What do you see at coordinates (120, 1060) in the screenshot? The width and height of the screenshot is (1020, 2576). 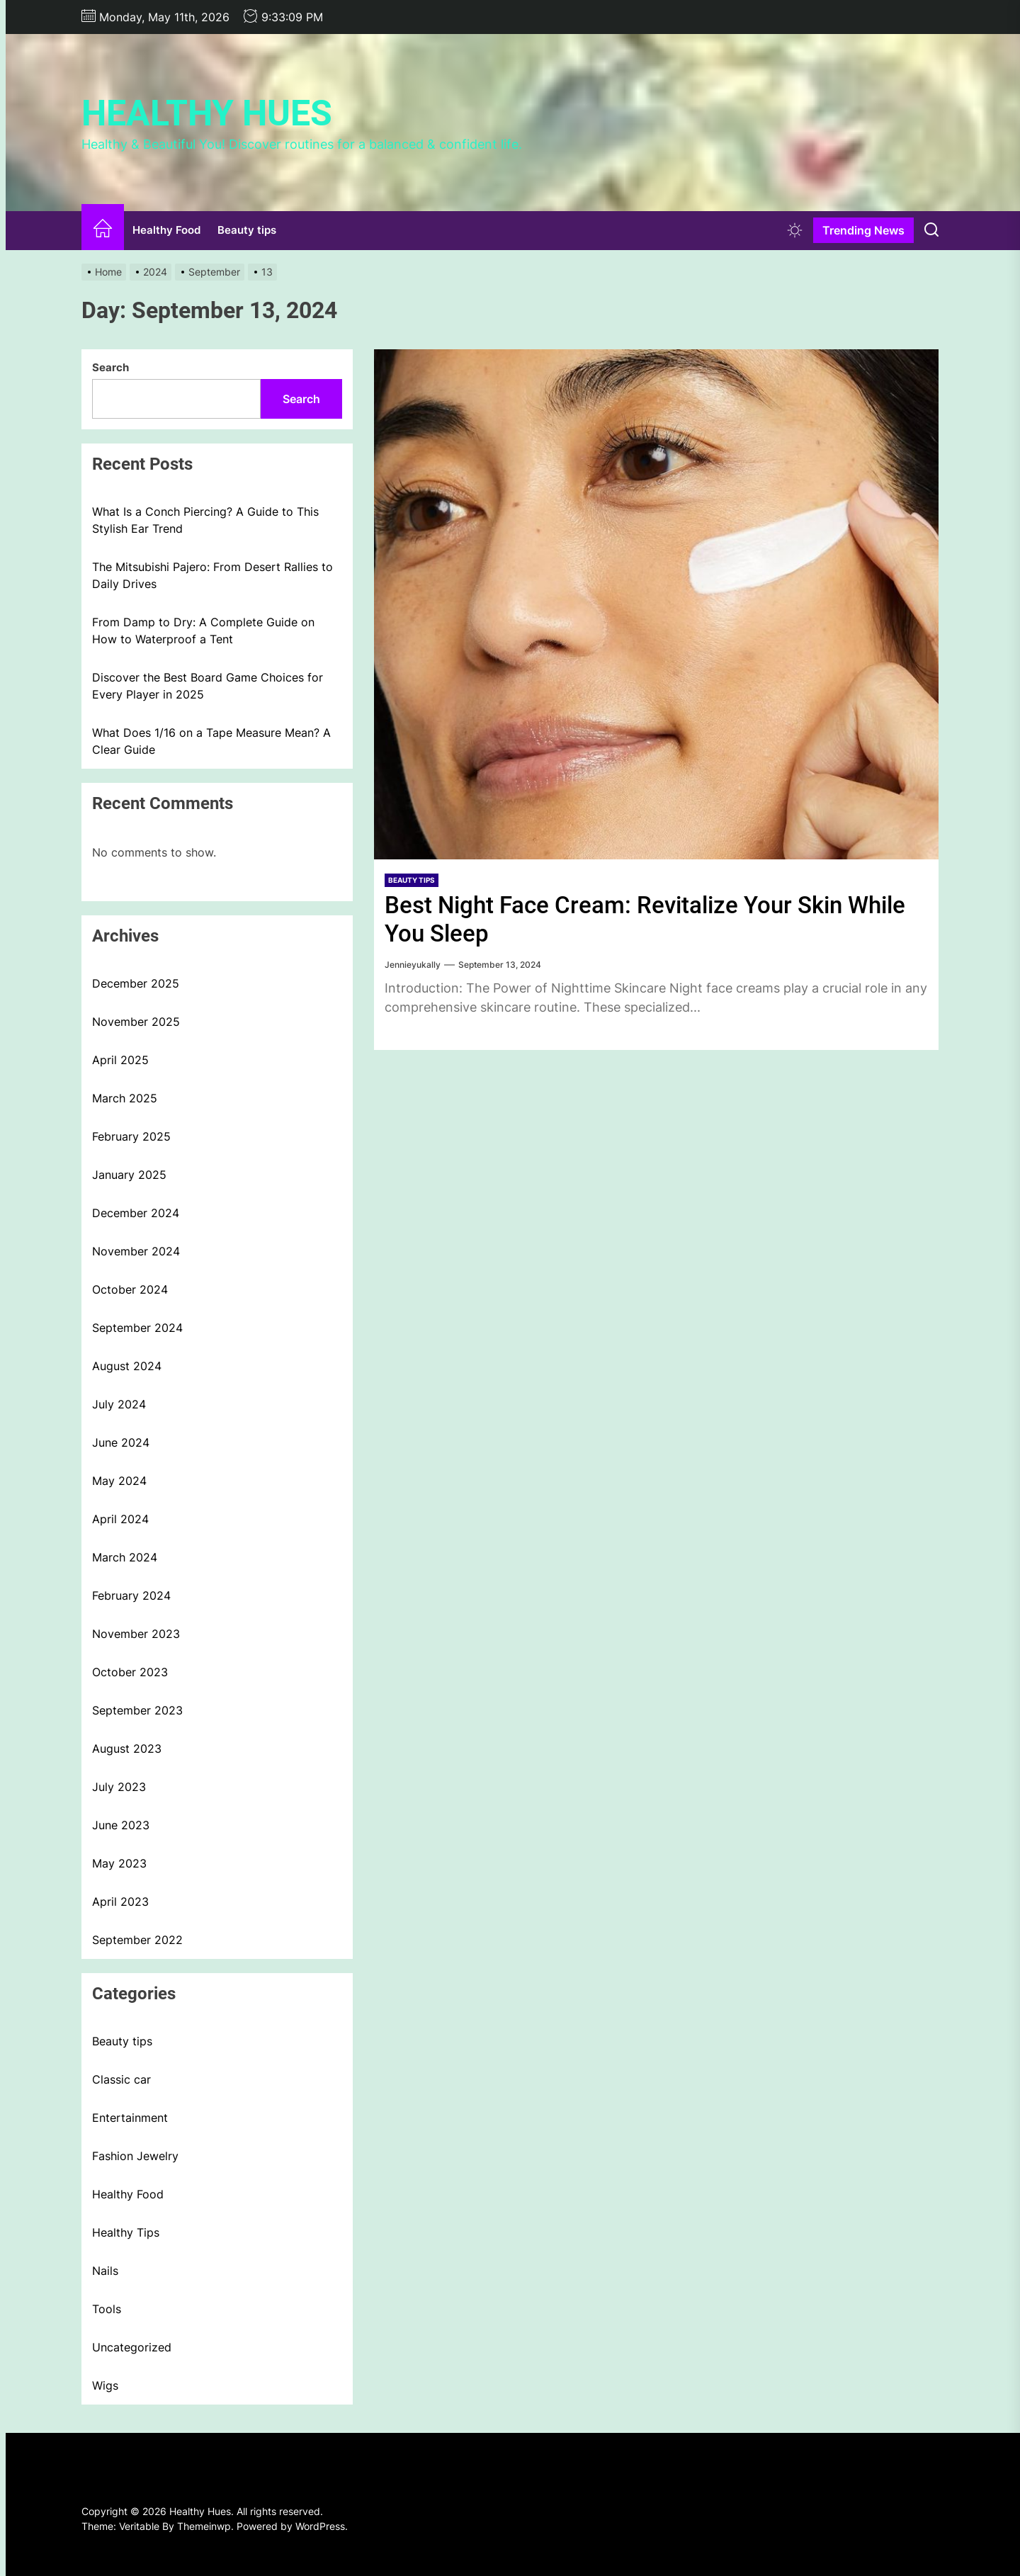 I see `April 2025` at bounding box center [120, 1060].